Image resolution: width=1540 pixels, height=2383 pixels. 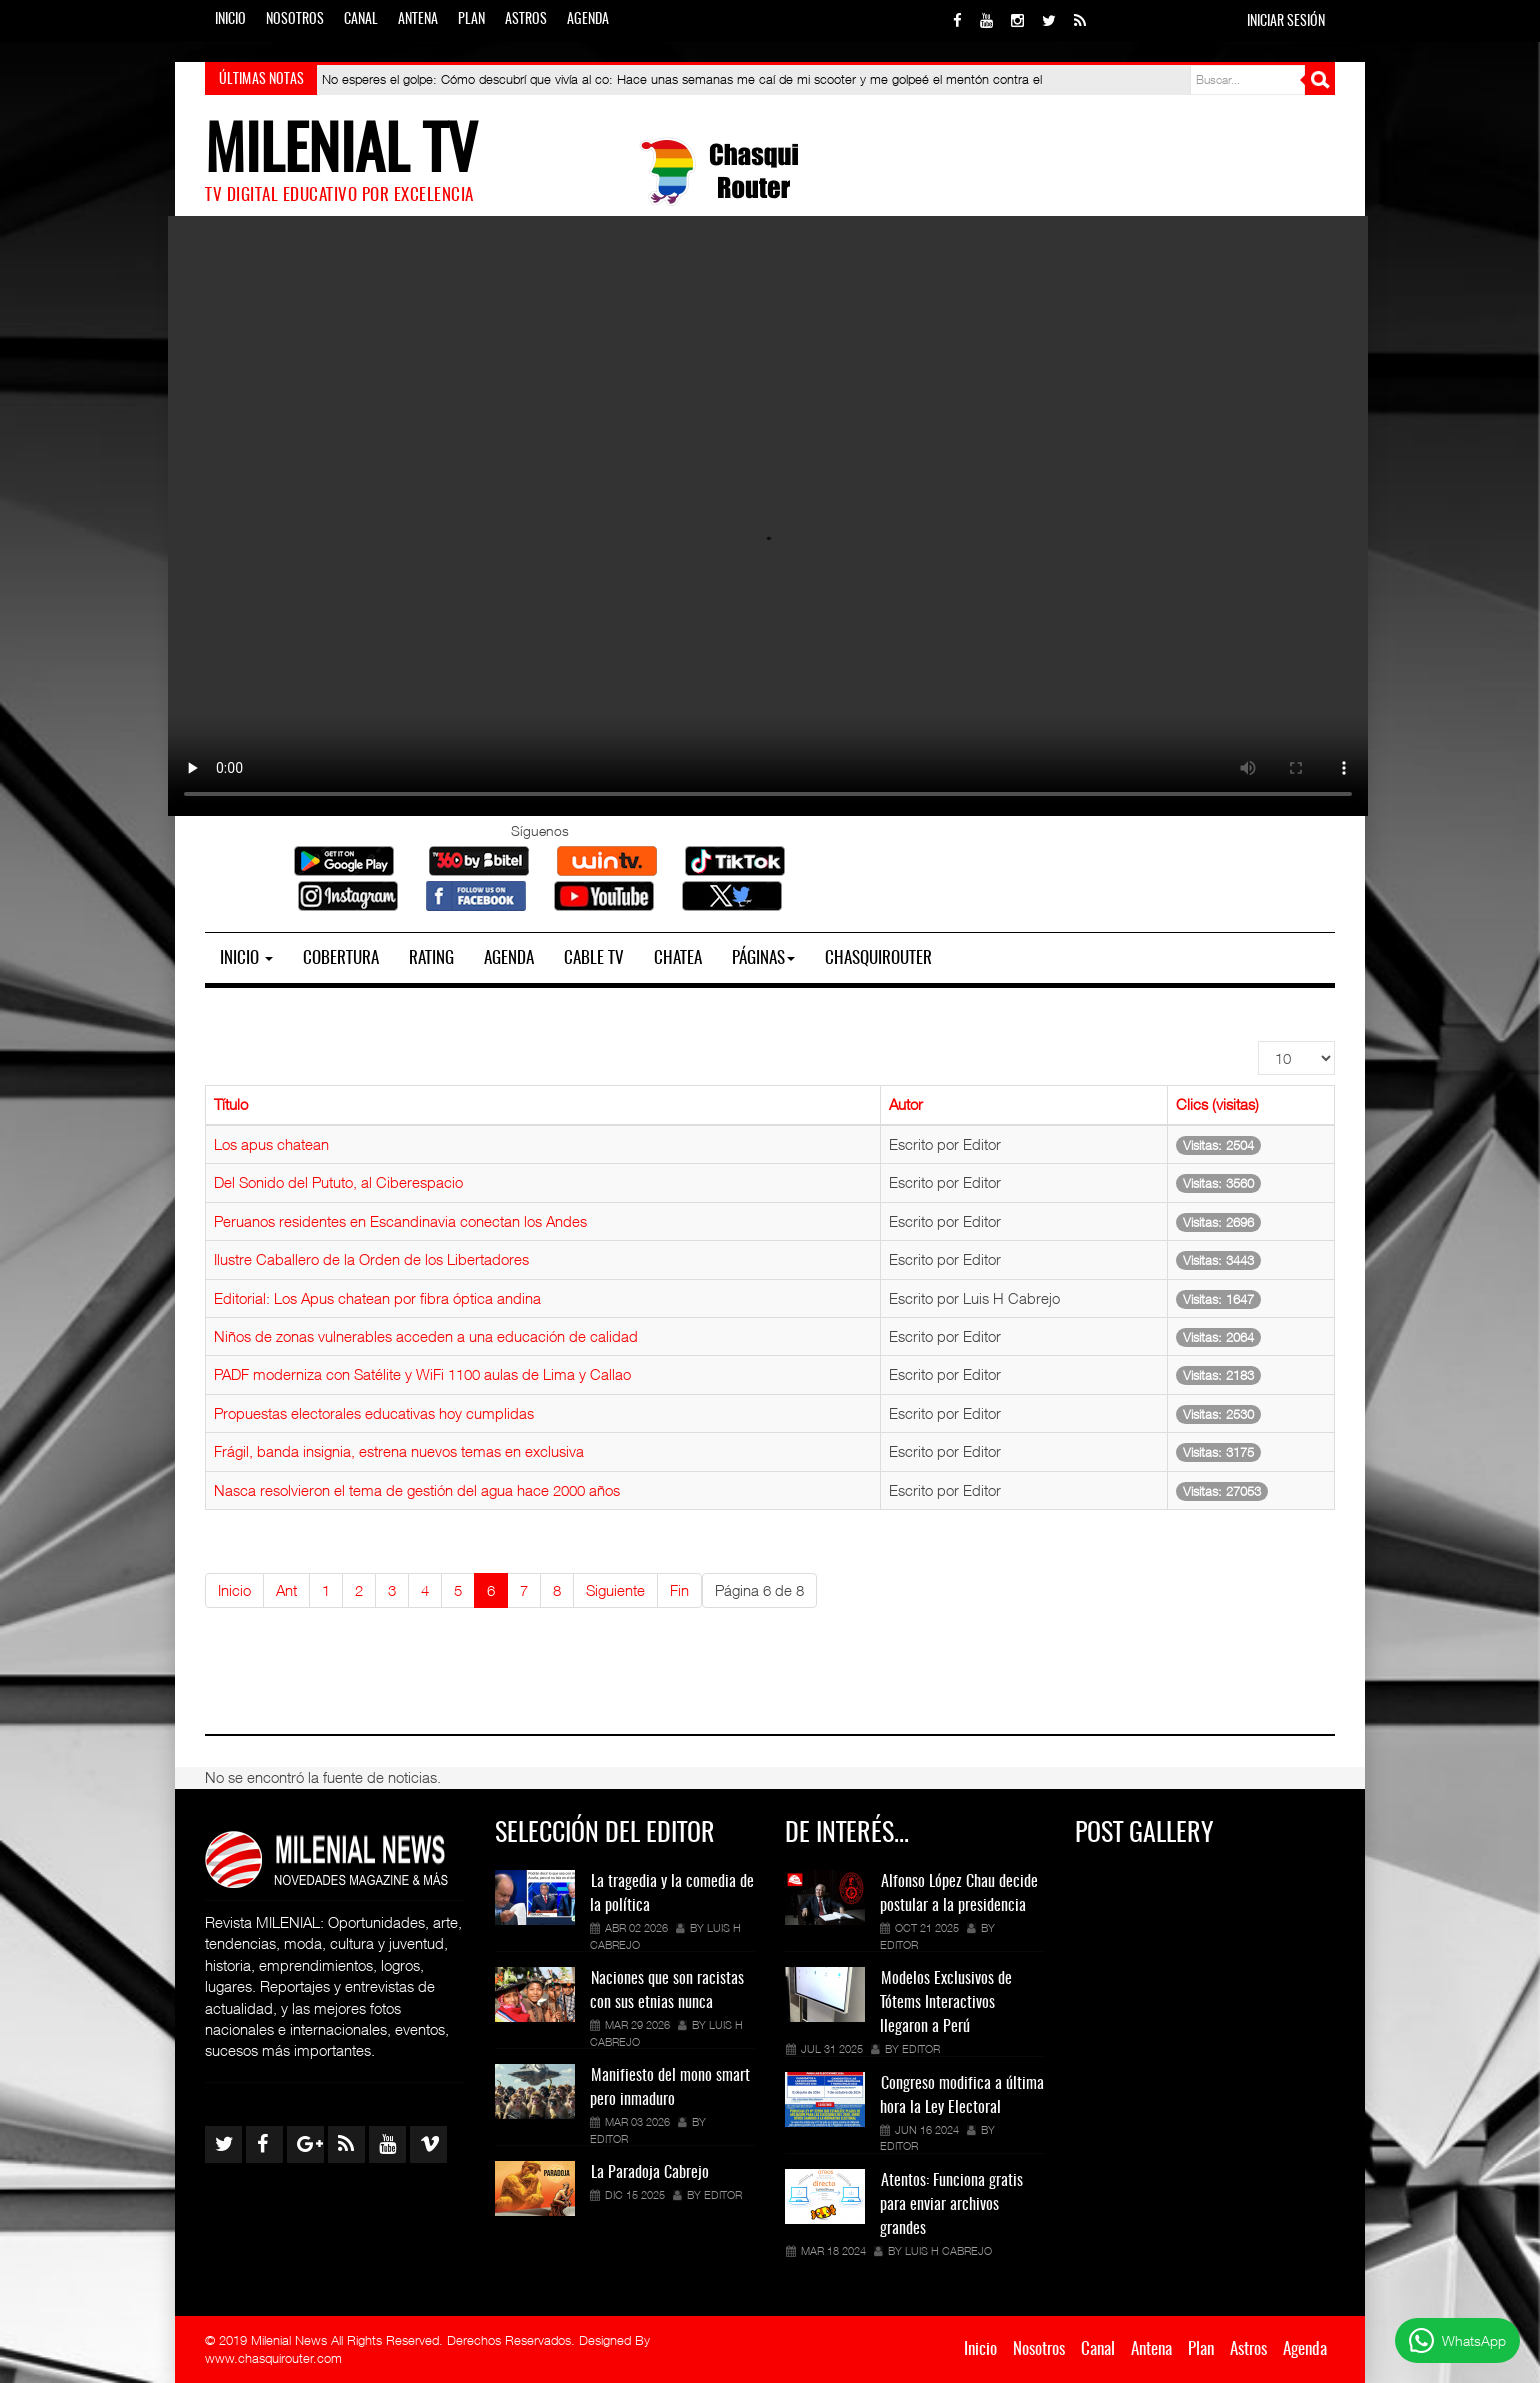 What do you see at coordinates (374, 1413) in the screenshot?
I see `Propuestas electorales educativas hoy cumplidas` at bounding box center [374, 1413].